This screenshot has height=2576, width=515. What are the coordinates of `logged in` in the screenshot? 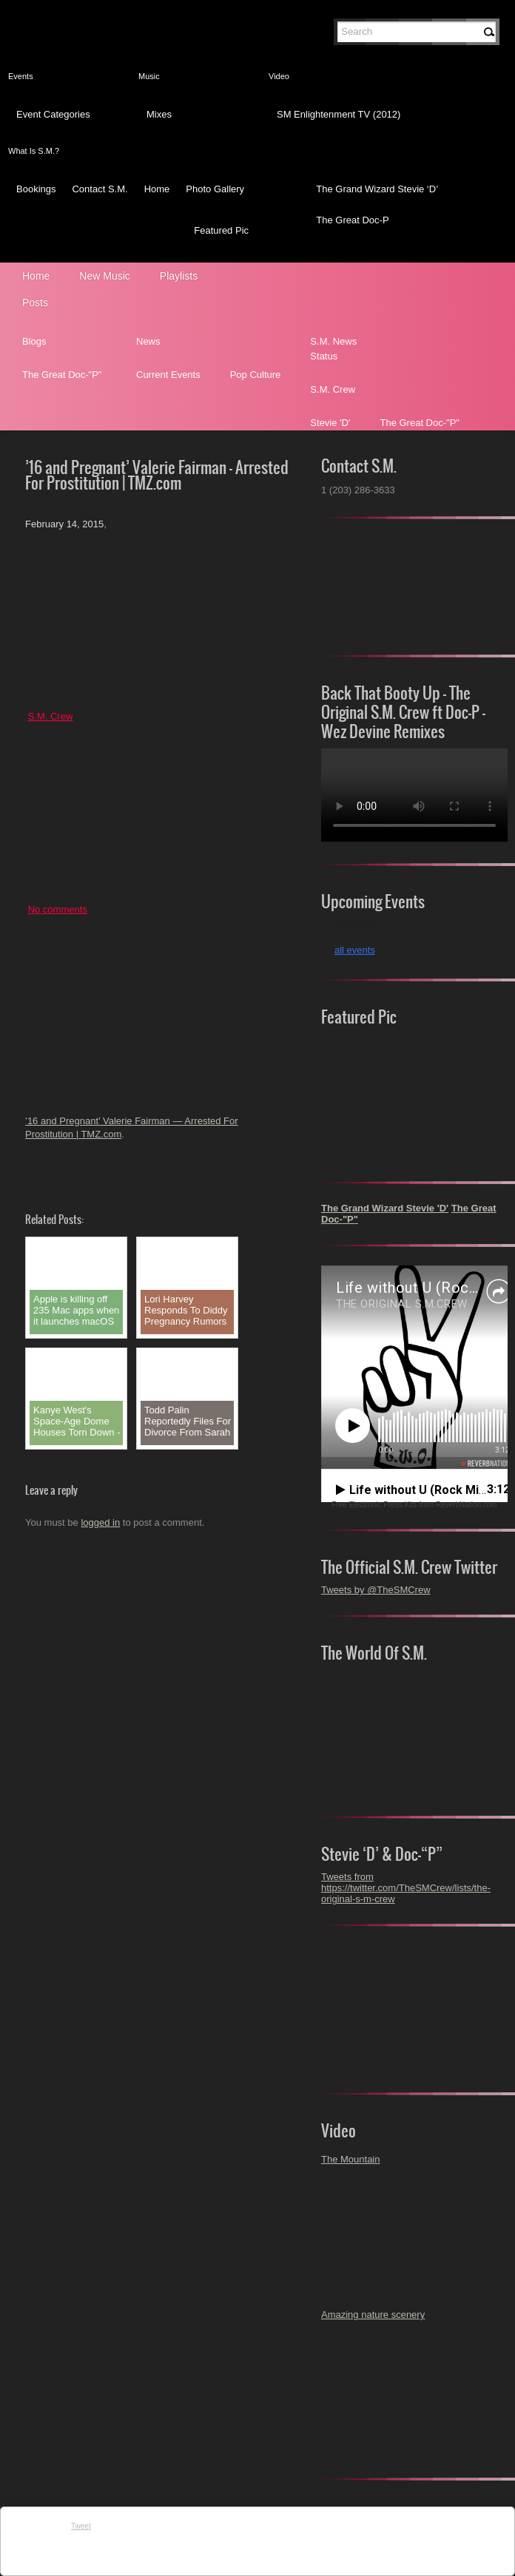 It's located at (100, 1522).